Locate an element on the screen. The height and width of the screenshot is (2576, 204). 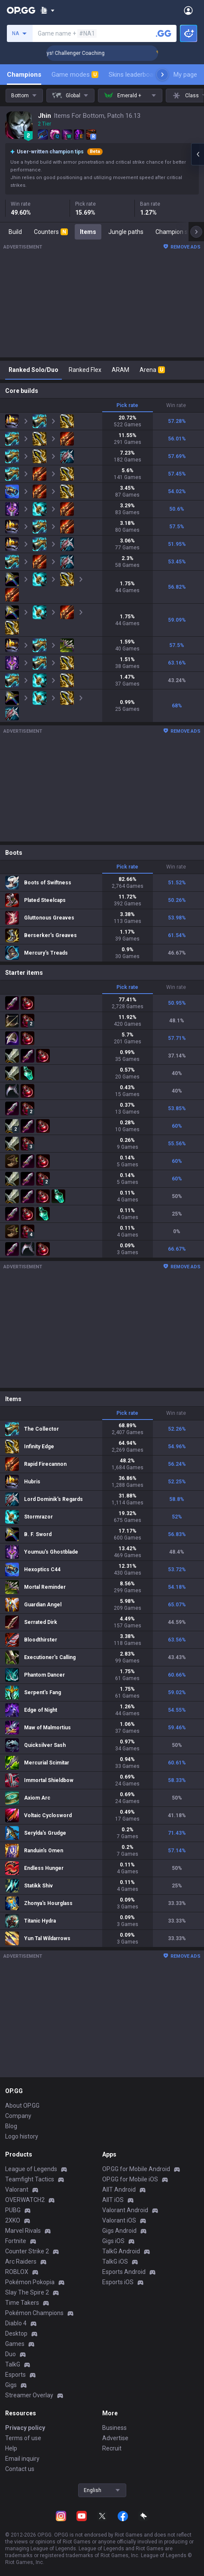
Valorant is located at coordinates (16, 2189).